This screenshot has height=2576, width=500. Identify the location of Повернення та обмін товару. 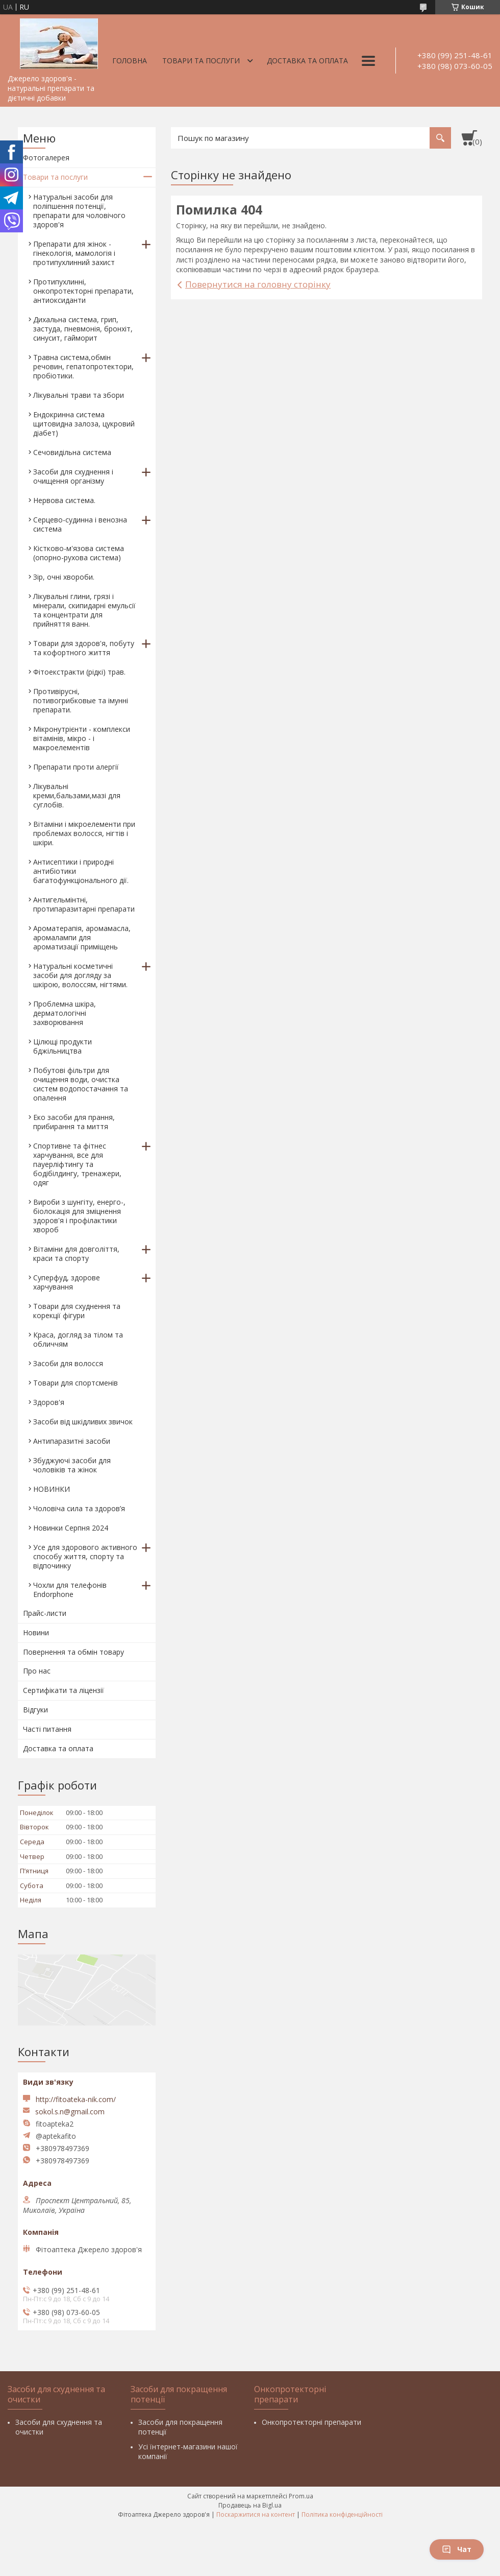
(73, 1652).